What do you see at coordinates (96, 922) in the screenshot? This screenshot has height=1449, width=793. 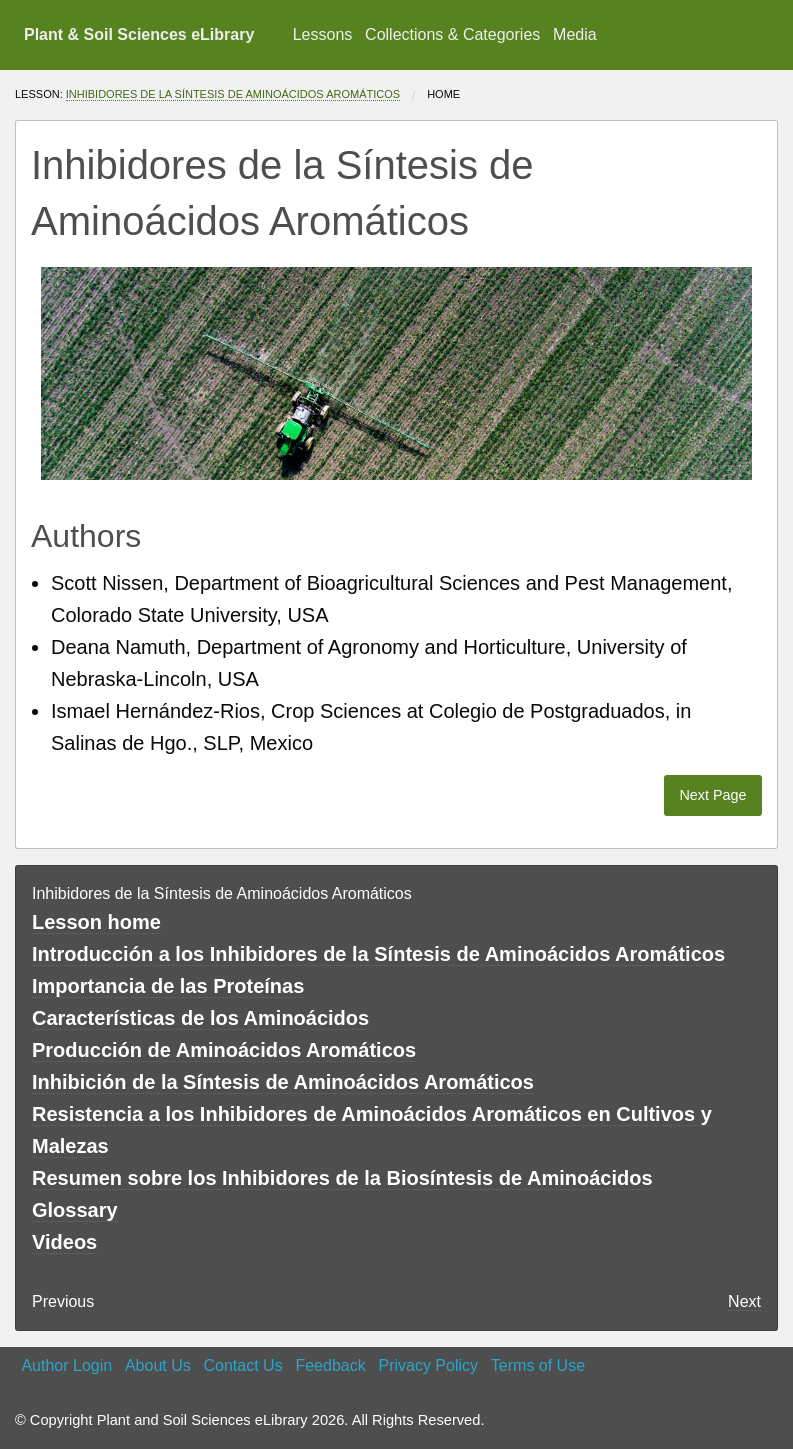 I see `Lesson home` at bounding box center [96, 922].